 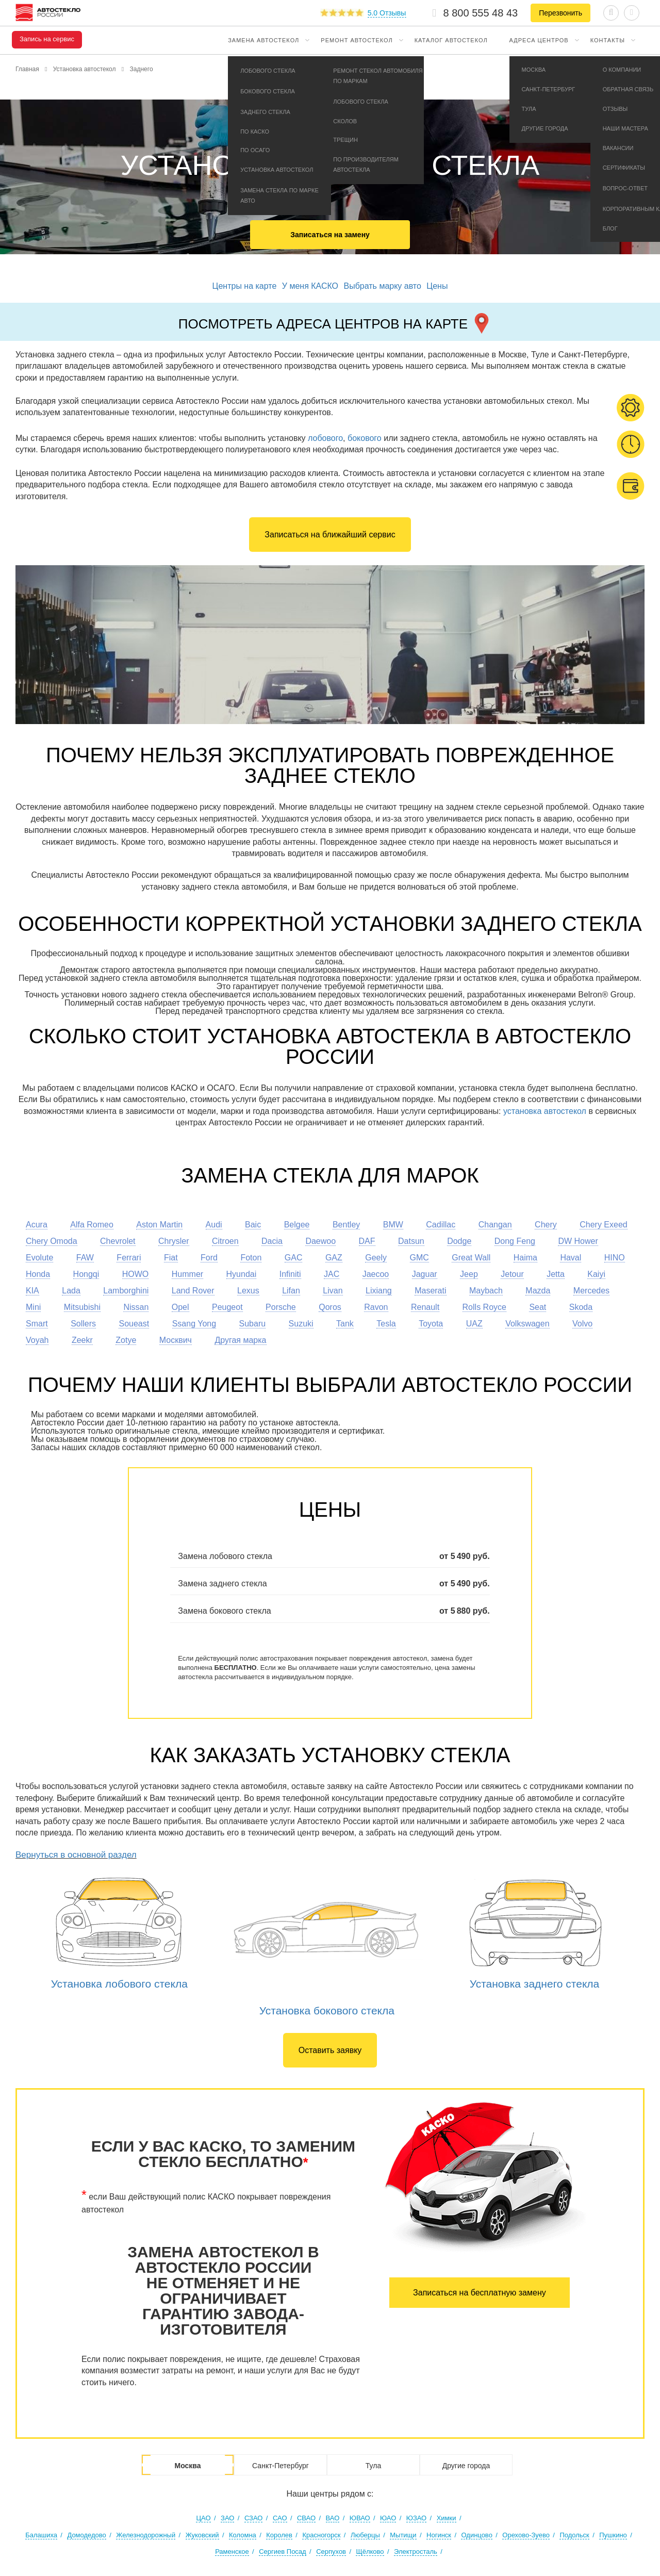 What do you see at coordinates (194, 1323) in the screenshot?
I see `Ssang Yong` at bounding box center [194, 1323].